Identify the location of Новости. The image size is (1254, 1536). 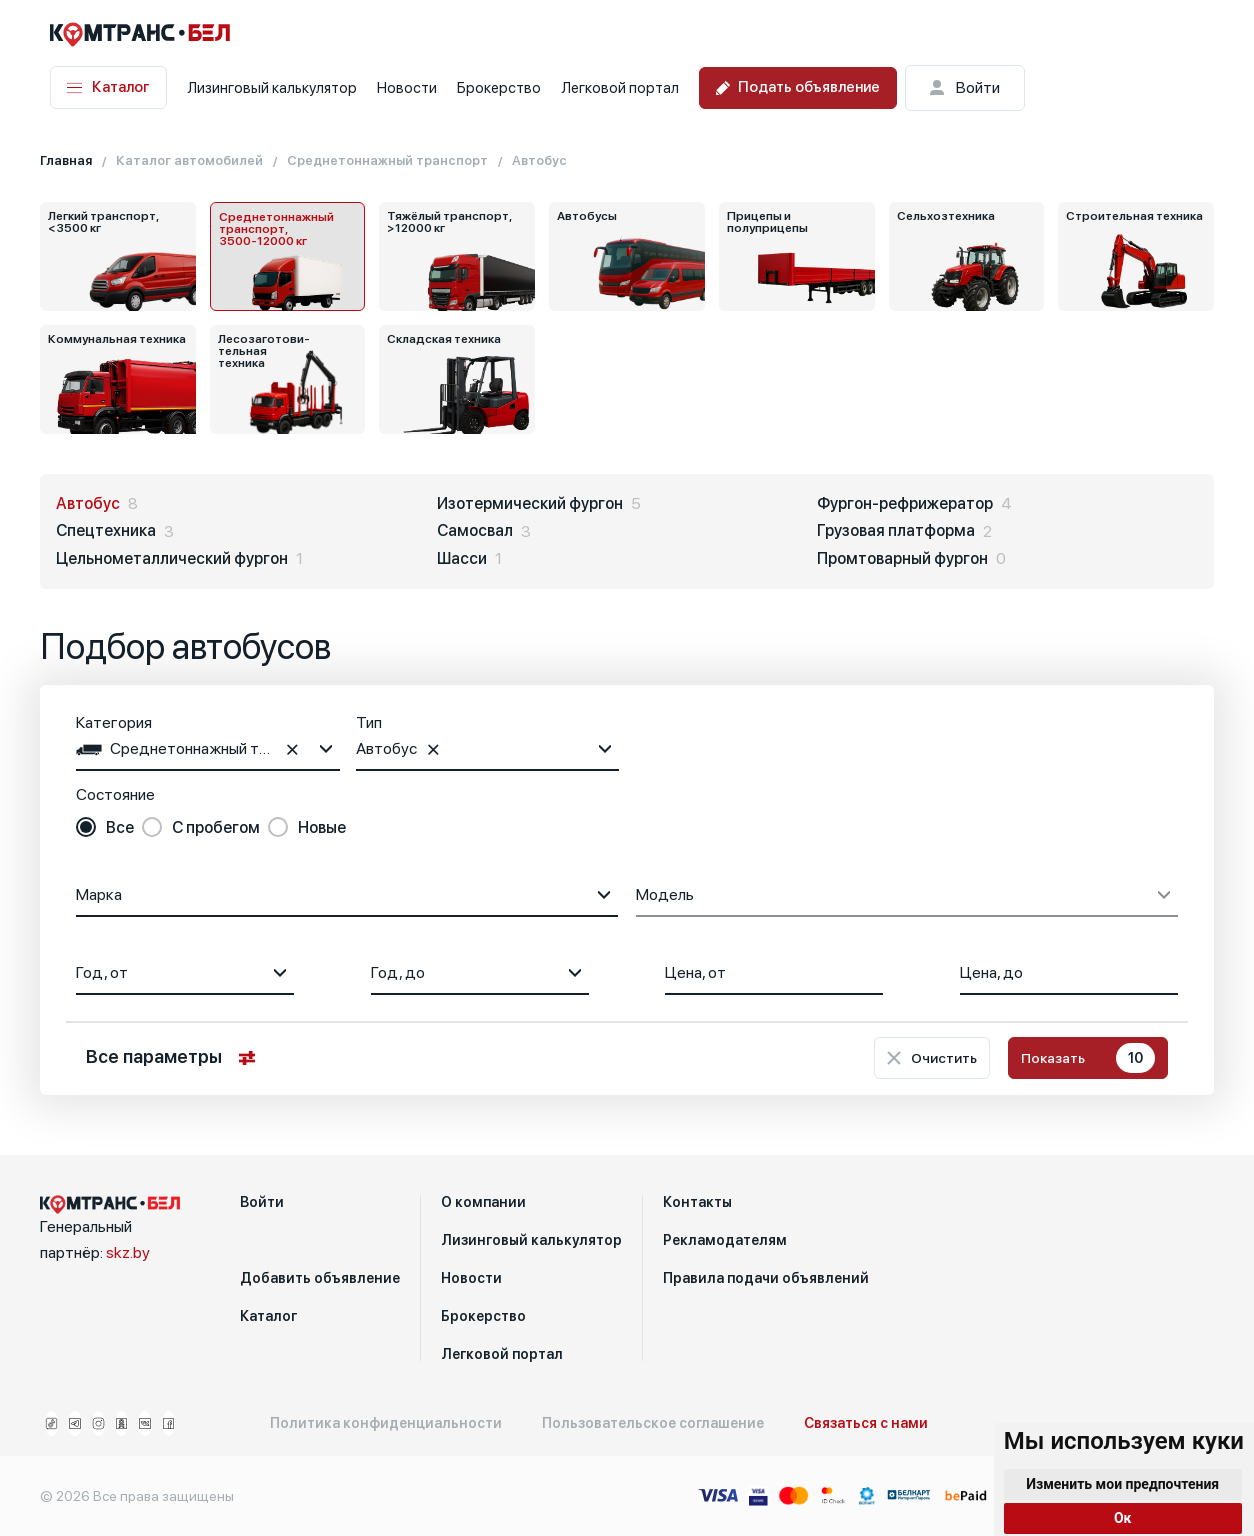
(407, 88).